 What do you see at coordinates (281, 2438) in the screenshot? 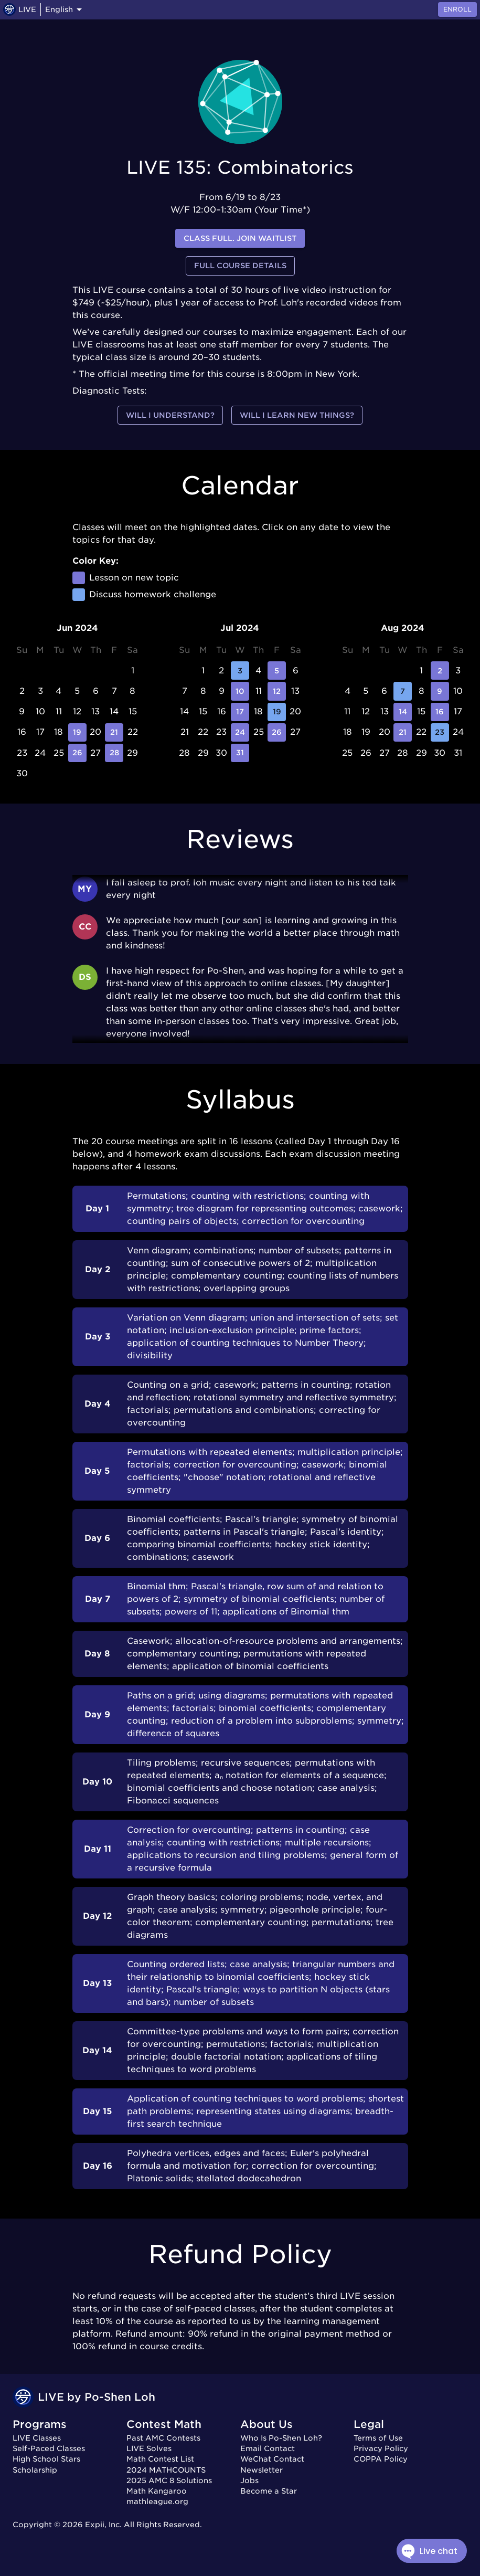
I see `Who Is Po-Shen Loh?` at bounding box center [281, 2438].